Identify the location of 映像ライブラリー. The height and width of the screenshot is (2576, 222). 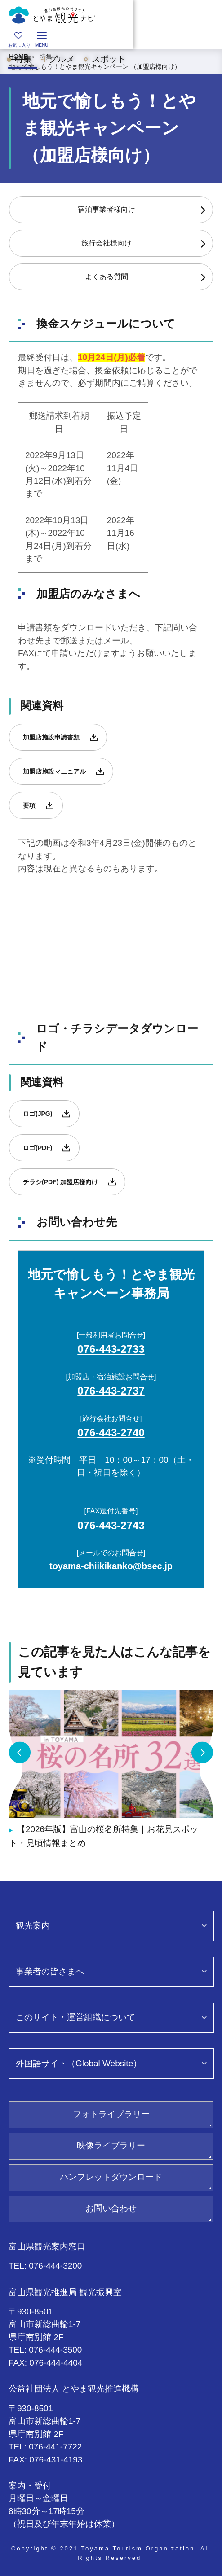
(111, 2145).